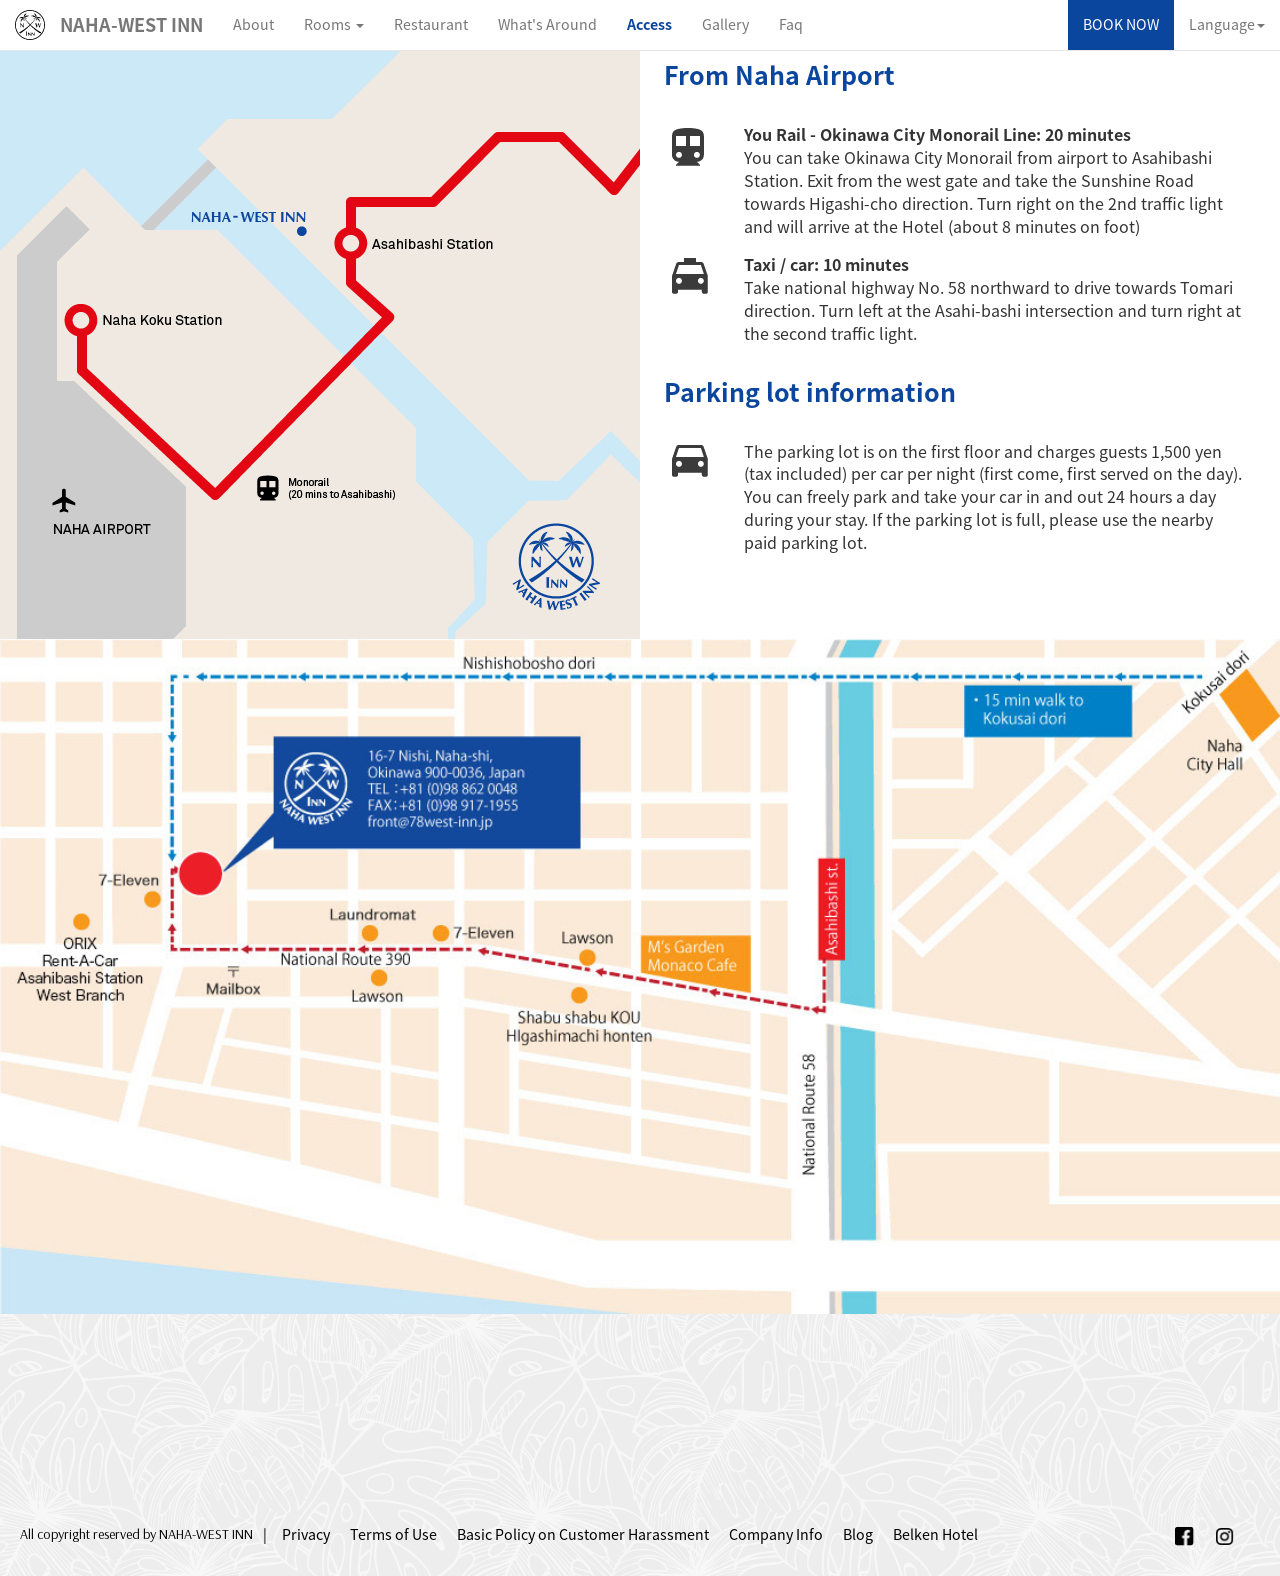  What do you see at coordinates (725, 24) in the screenshot?
I see `Gallery` at bounding box center [725, 24].